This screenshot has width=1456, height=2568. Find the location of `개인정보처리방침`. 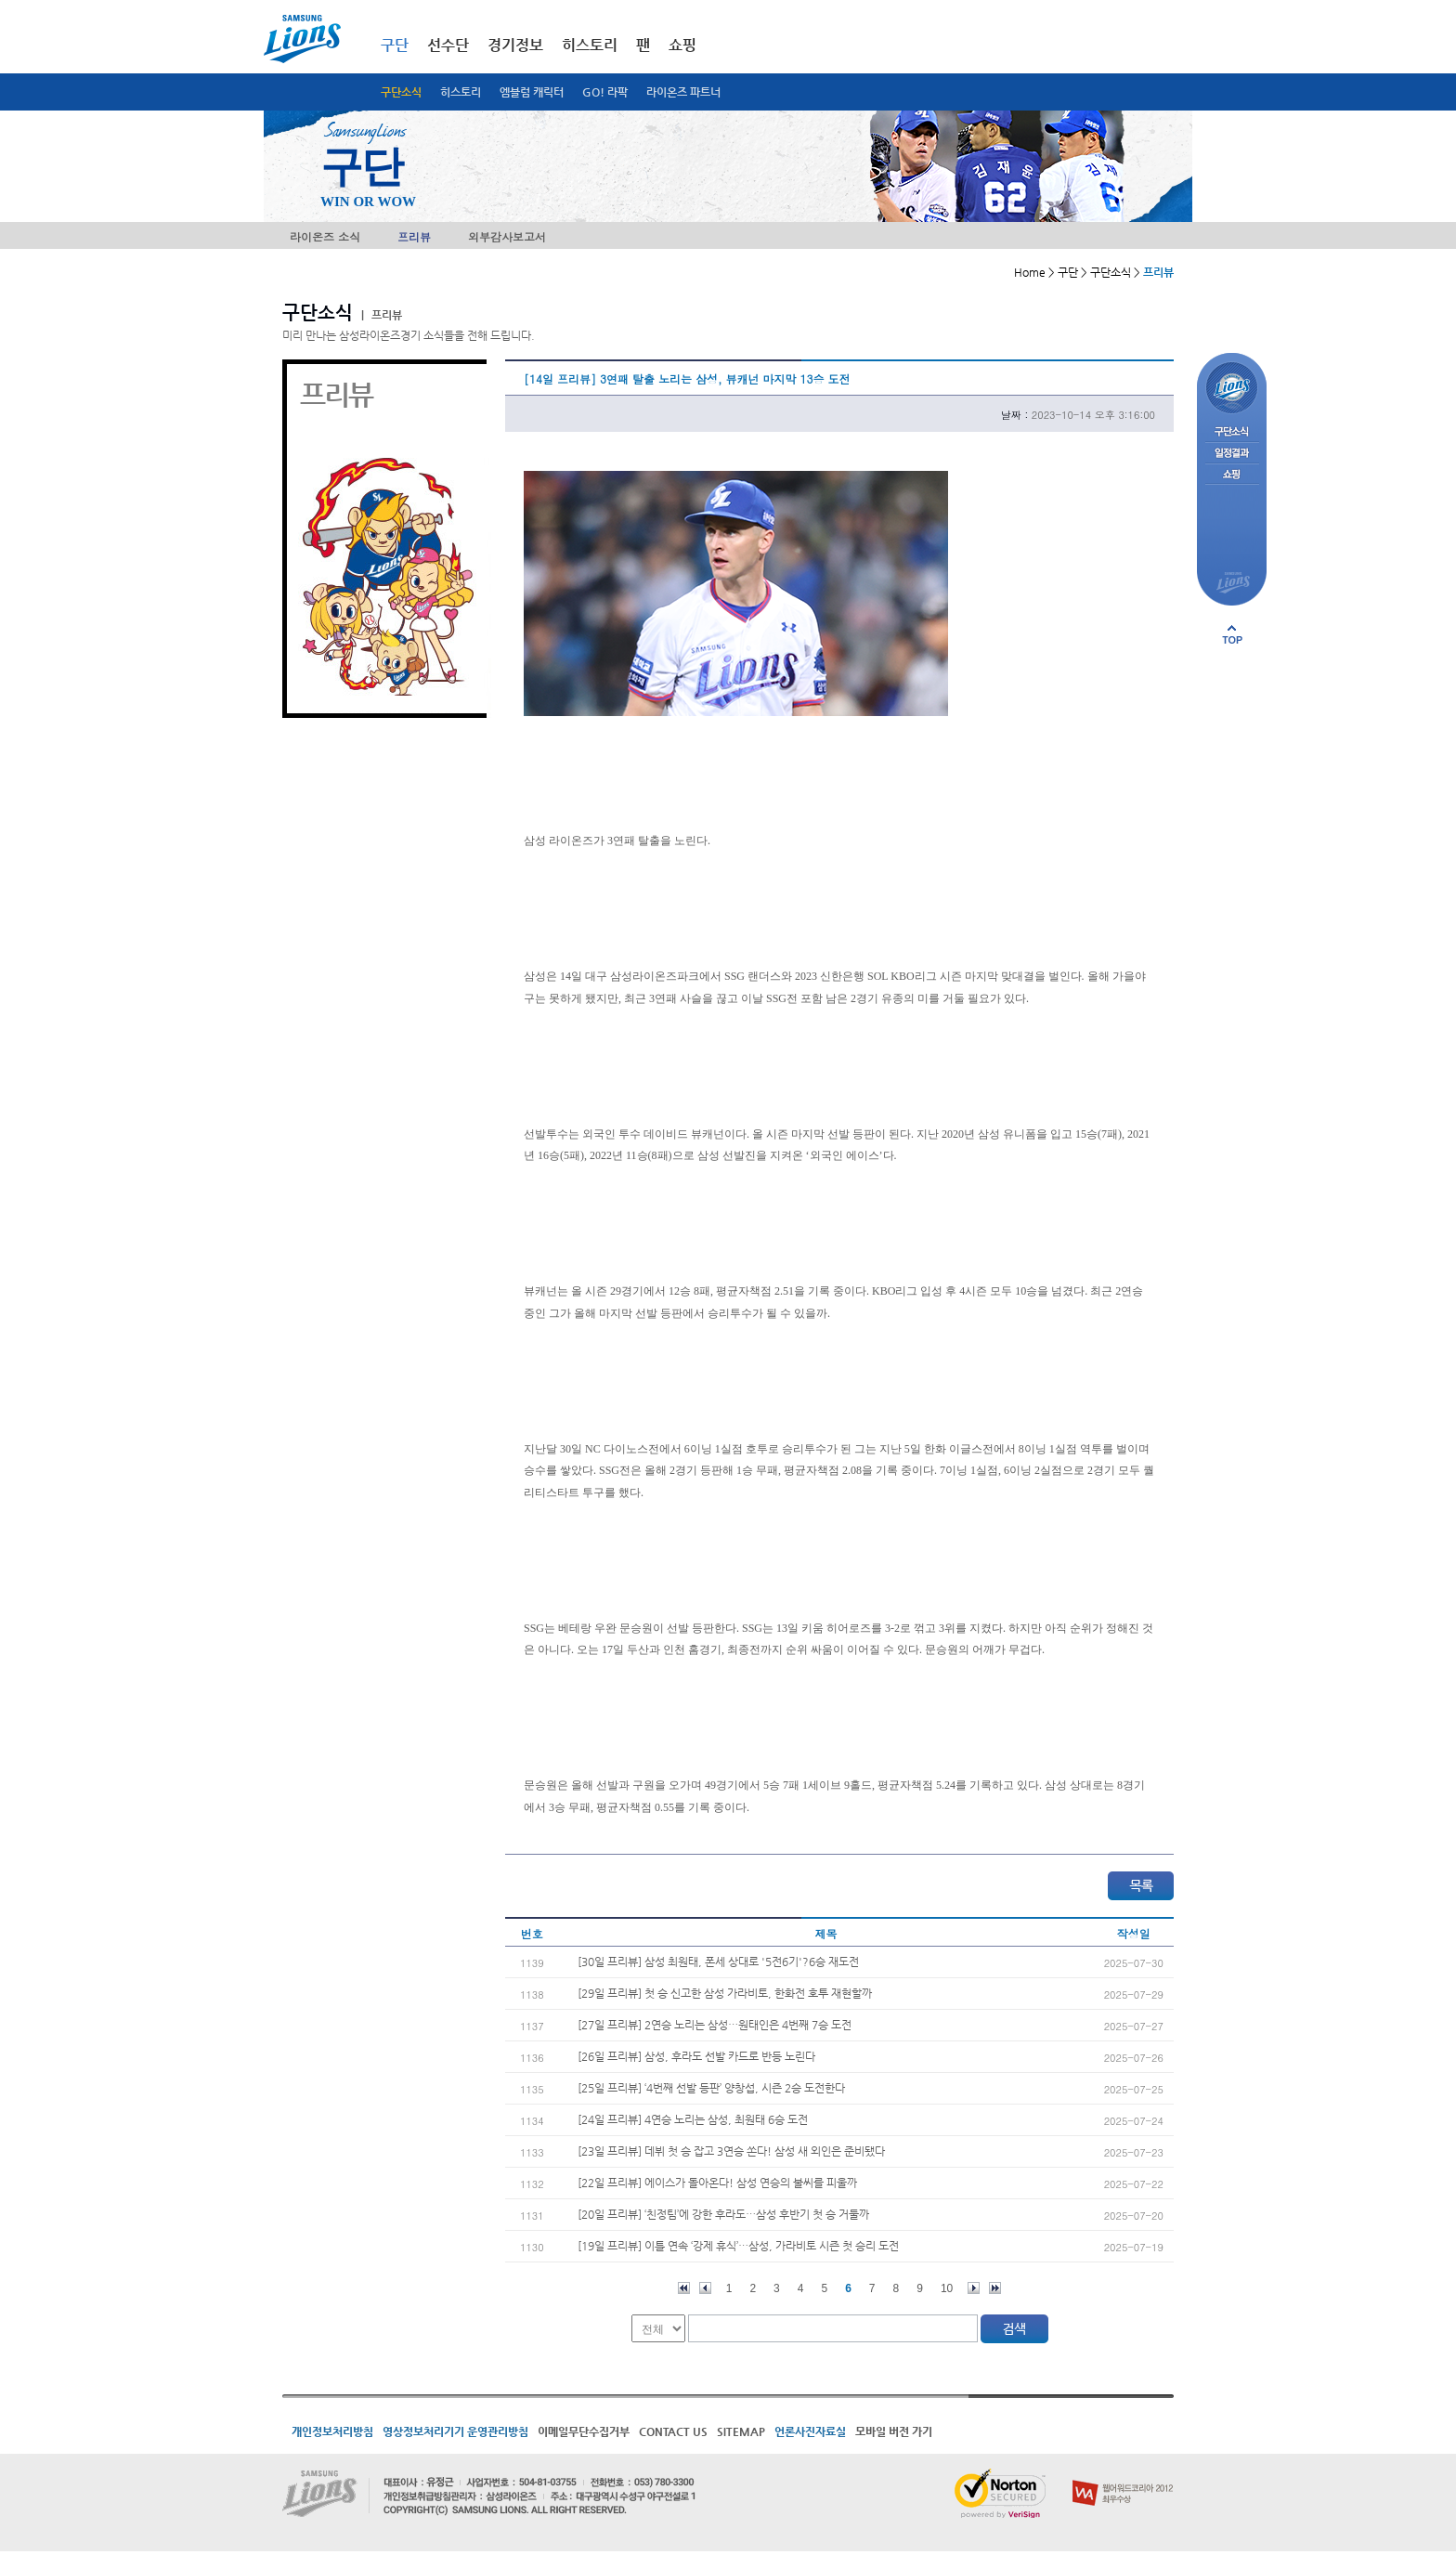

개인정보처리방침 is located at coordinates (332, 2431).